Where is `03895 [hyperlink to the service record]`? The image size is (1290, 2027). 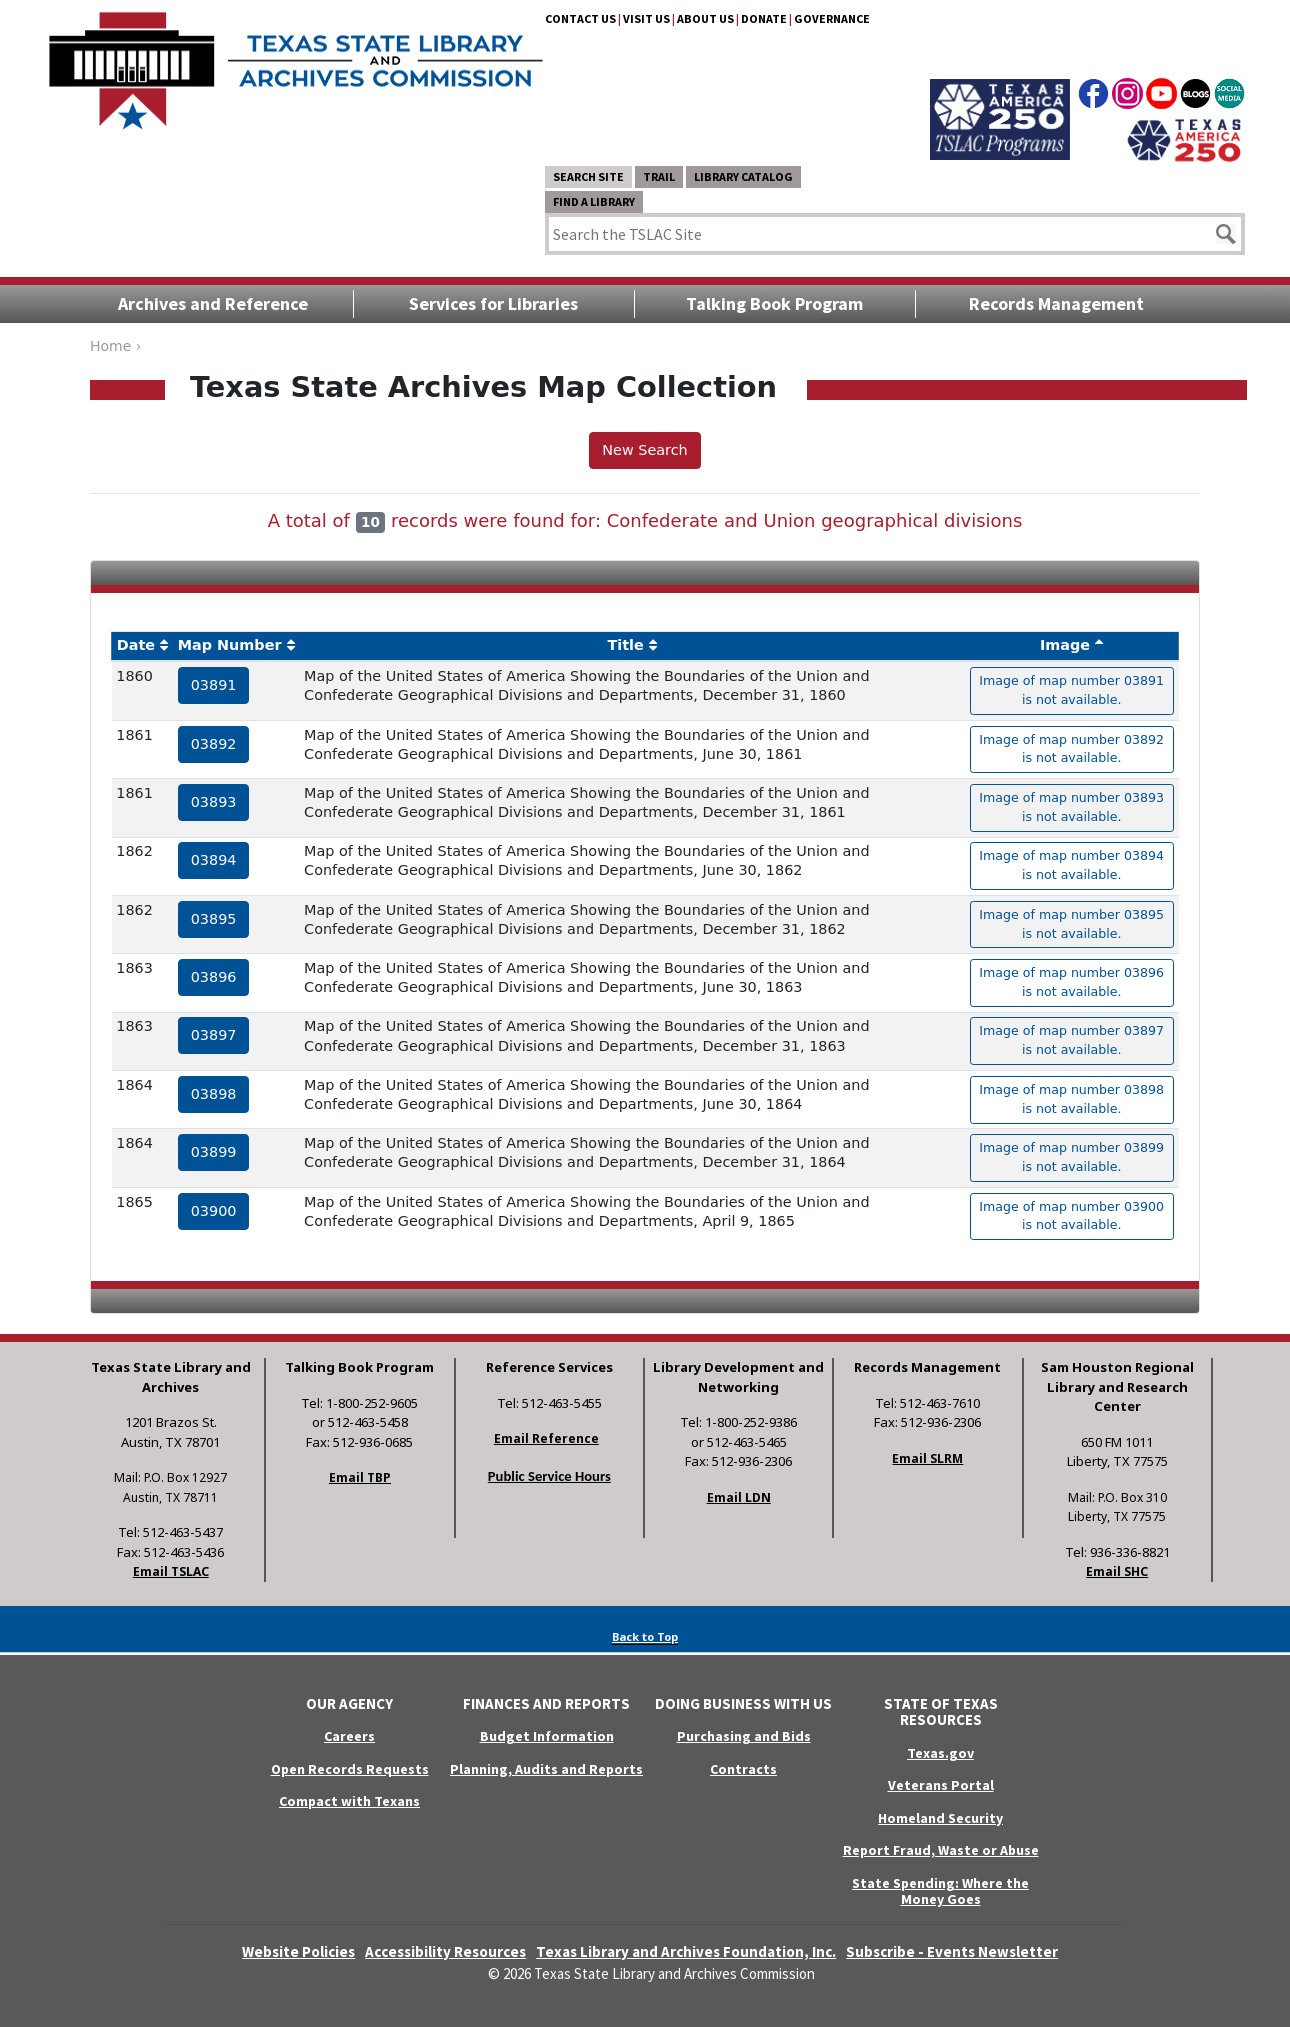 03895 [hyperlink to the service record] is located at coordinates (214, 919).